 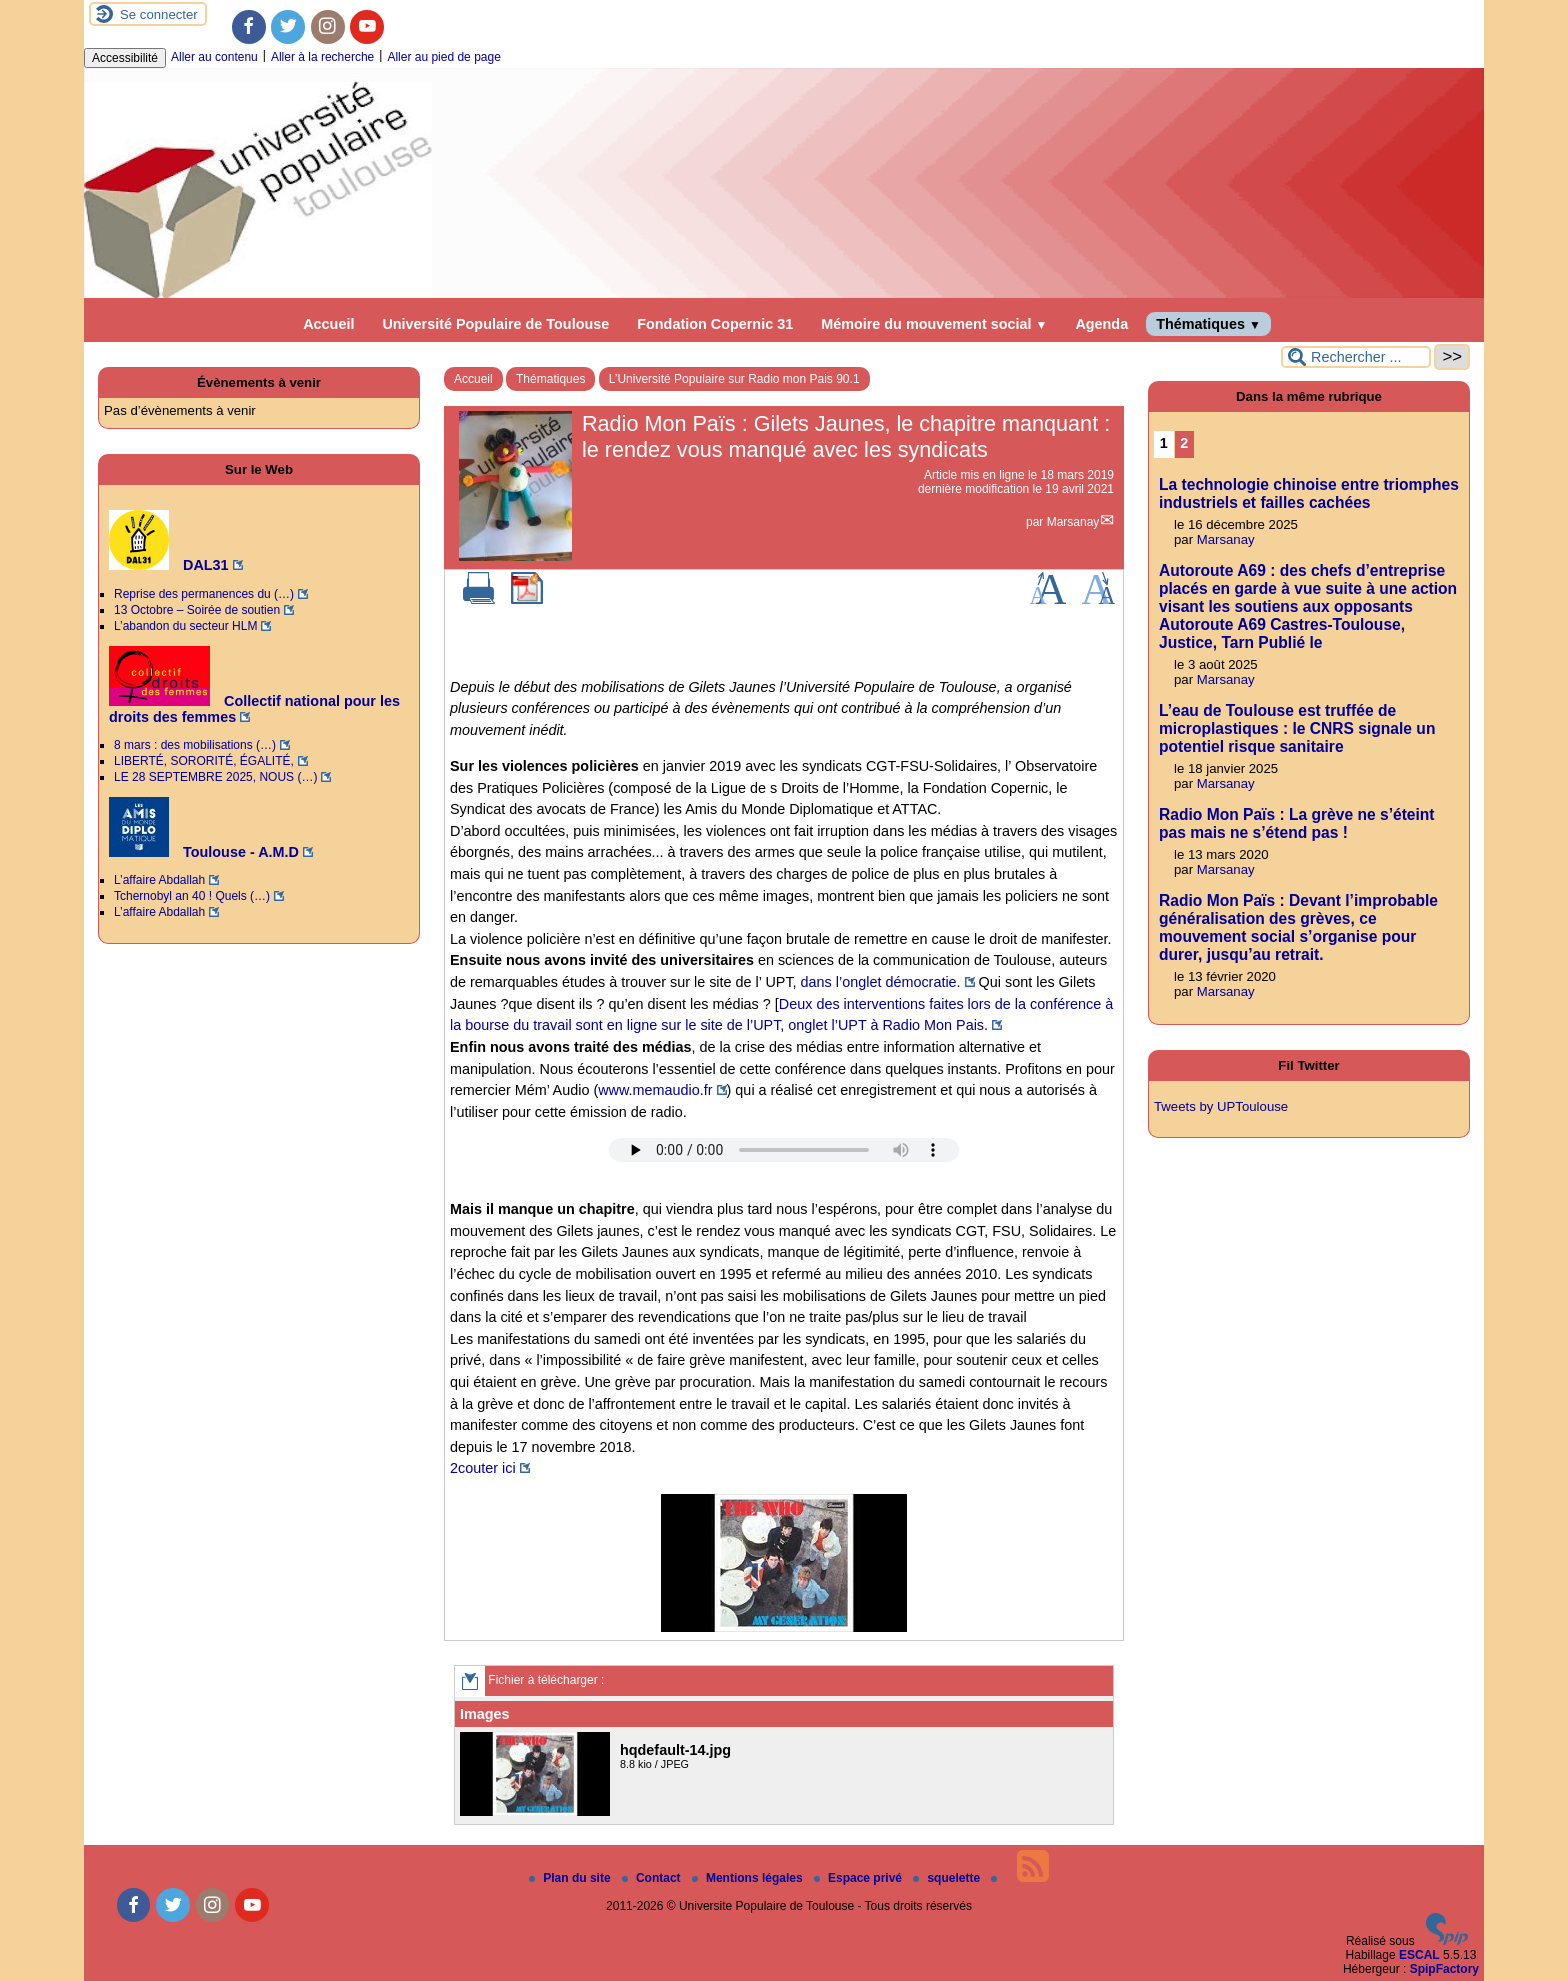 What do you see at coordinates (495, 324) in the screenshot?
I see `Université Populaire de Toulouse` at bounding box center [495, 324].